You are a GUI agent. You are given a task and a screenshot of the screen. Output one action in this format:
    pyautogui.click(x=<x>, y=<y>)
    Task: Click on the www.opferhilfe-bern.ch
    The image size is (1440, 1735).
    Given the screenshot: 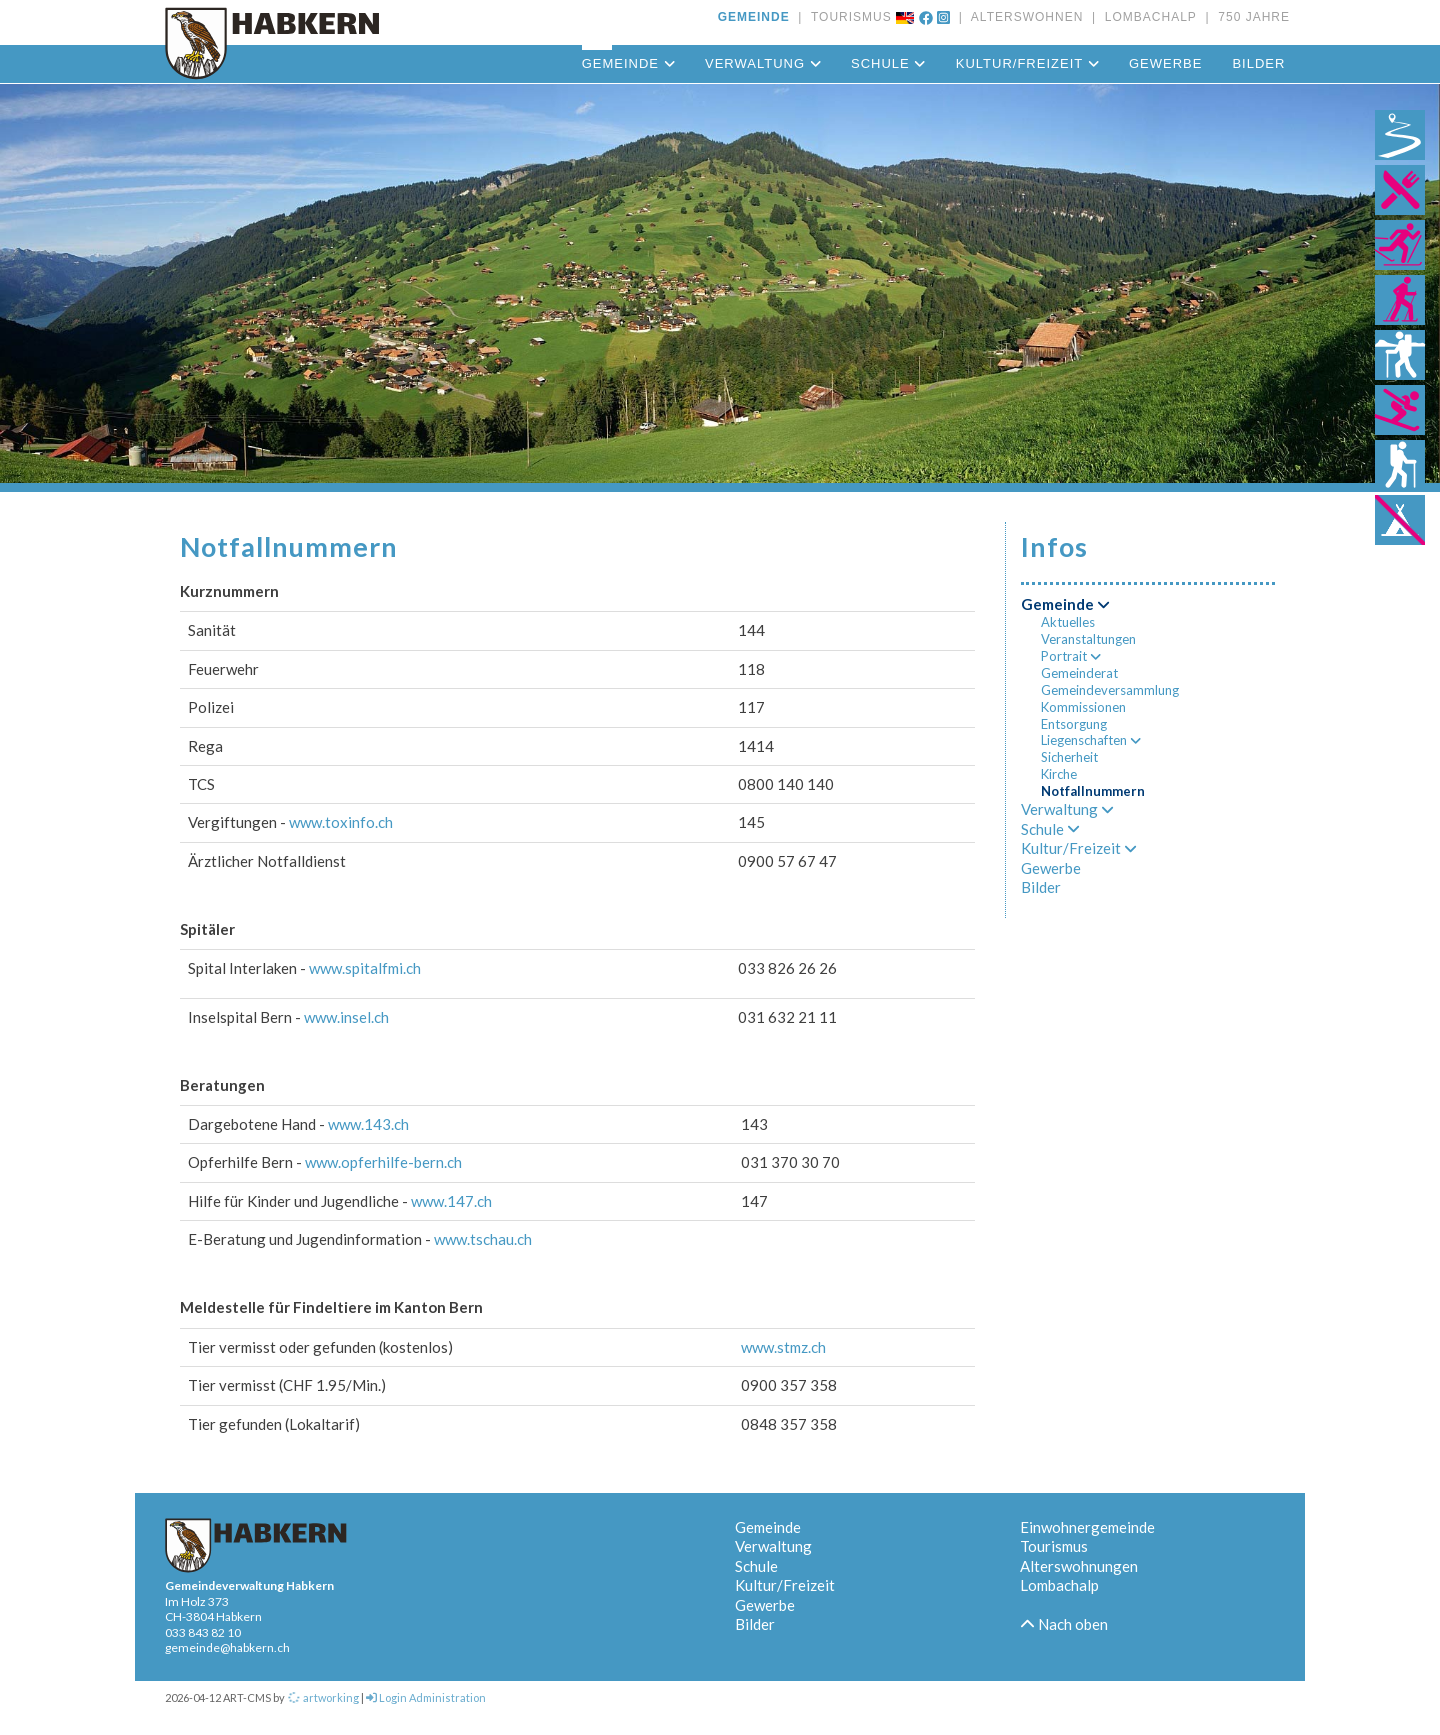 What is the action you would take?
    pyautogui.click(x=383, y=1162)
    